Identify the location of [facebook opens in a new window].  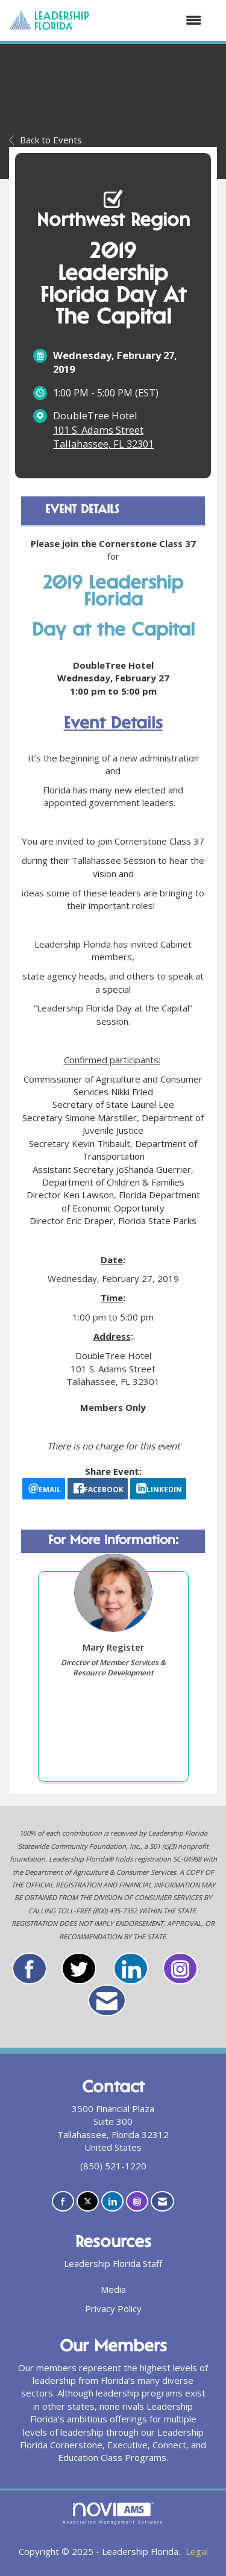
(97, 1488).